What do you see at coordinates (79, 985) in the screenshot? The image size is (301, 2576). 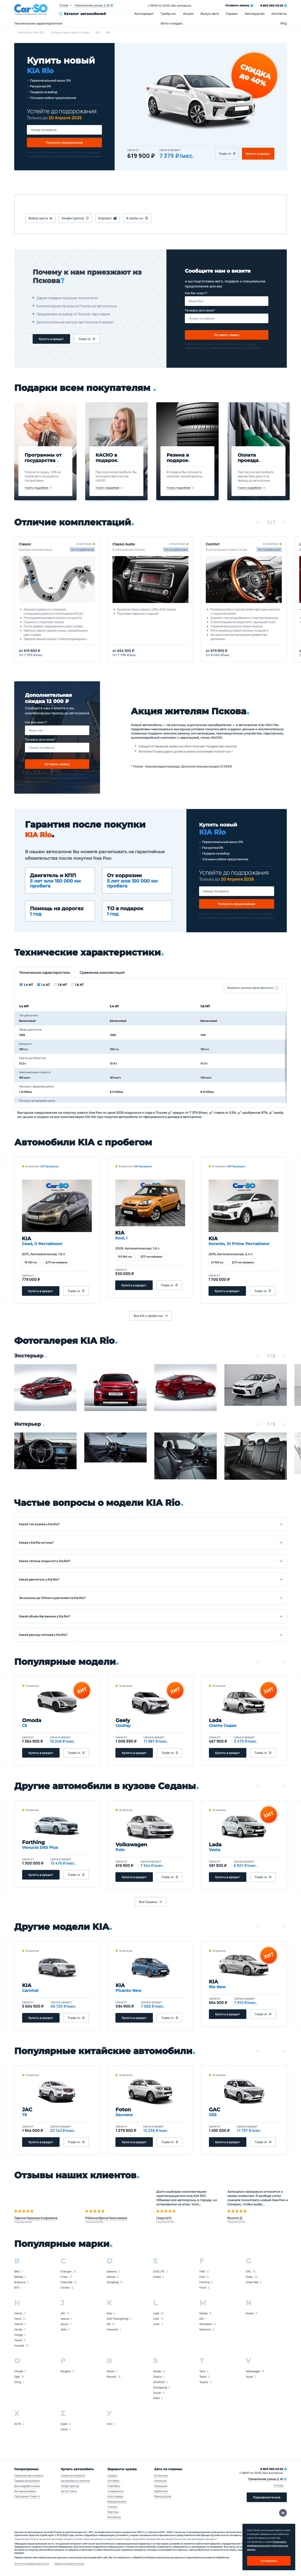 I see `1.6 AT` at bounding box center [79, 985].